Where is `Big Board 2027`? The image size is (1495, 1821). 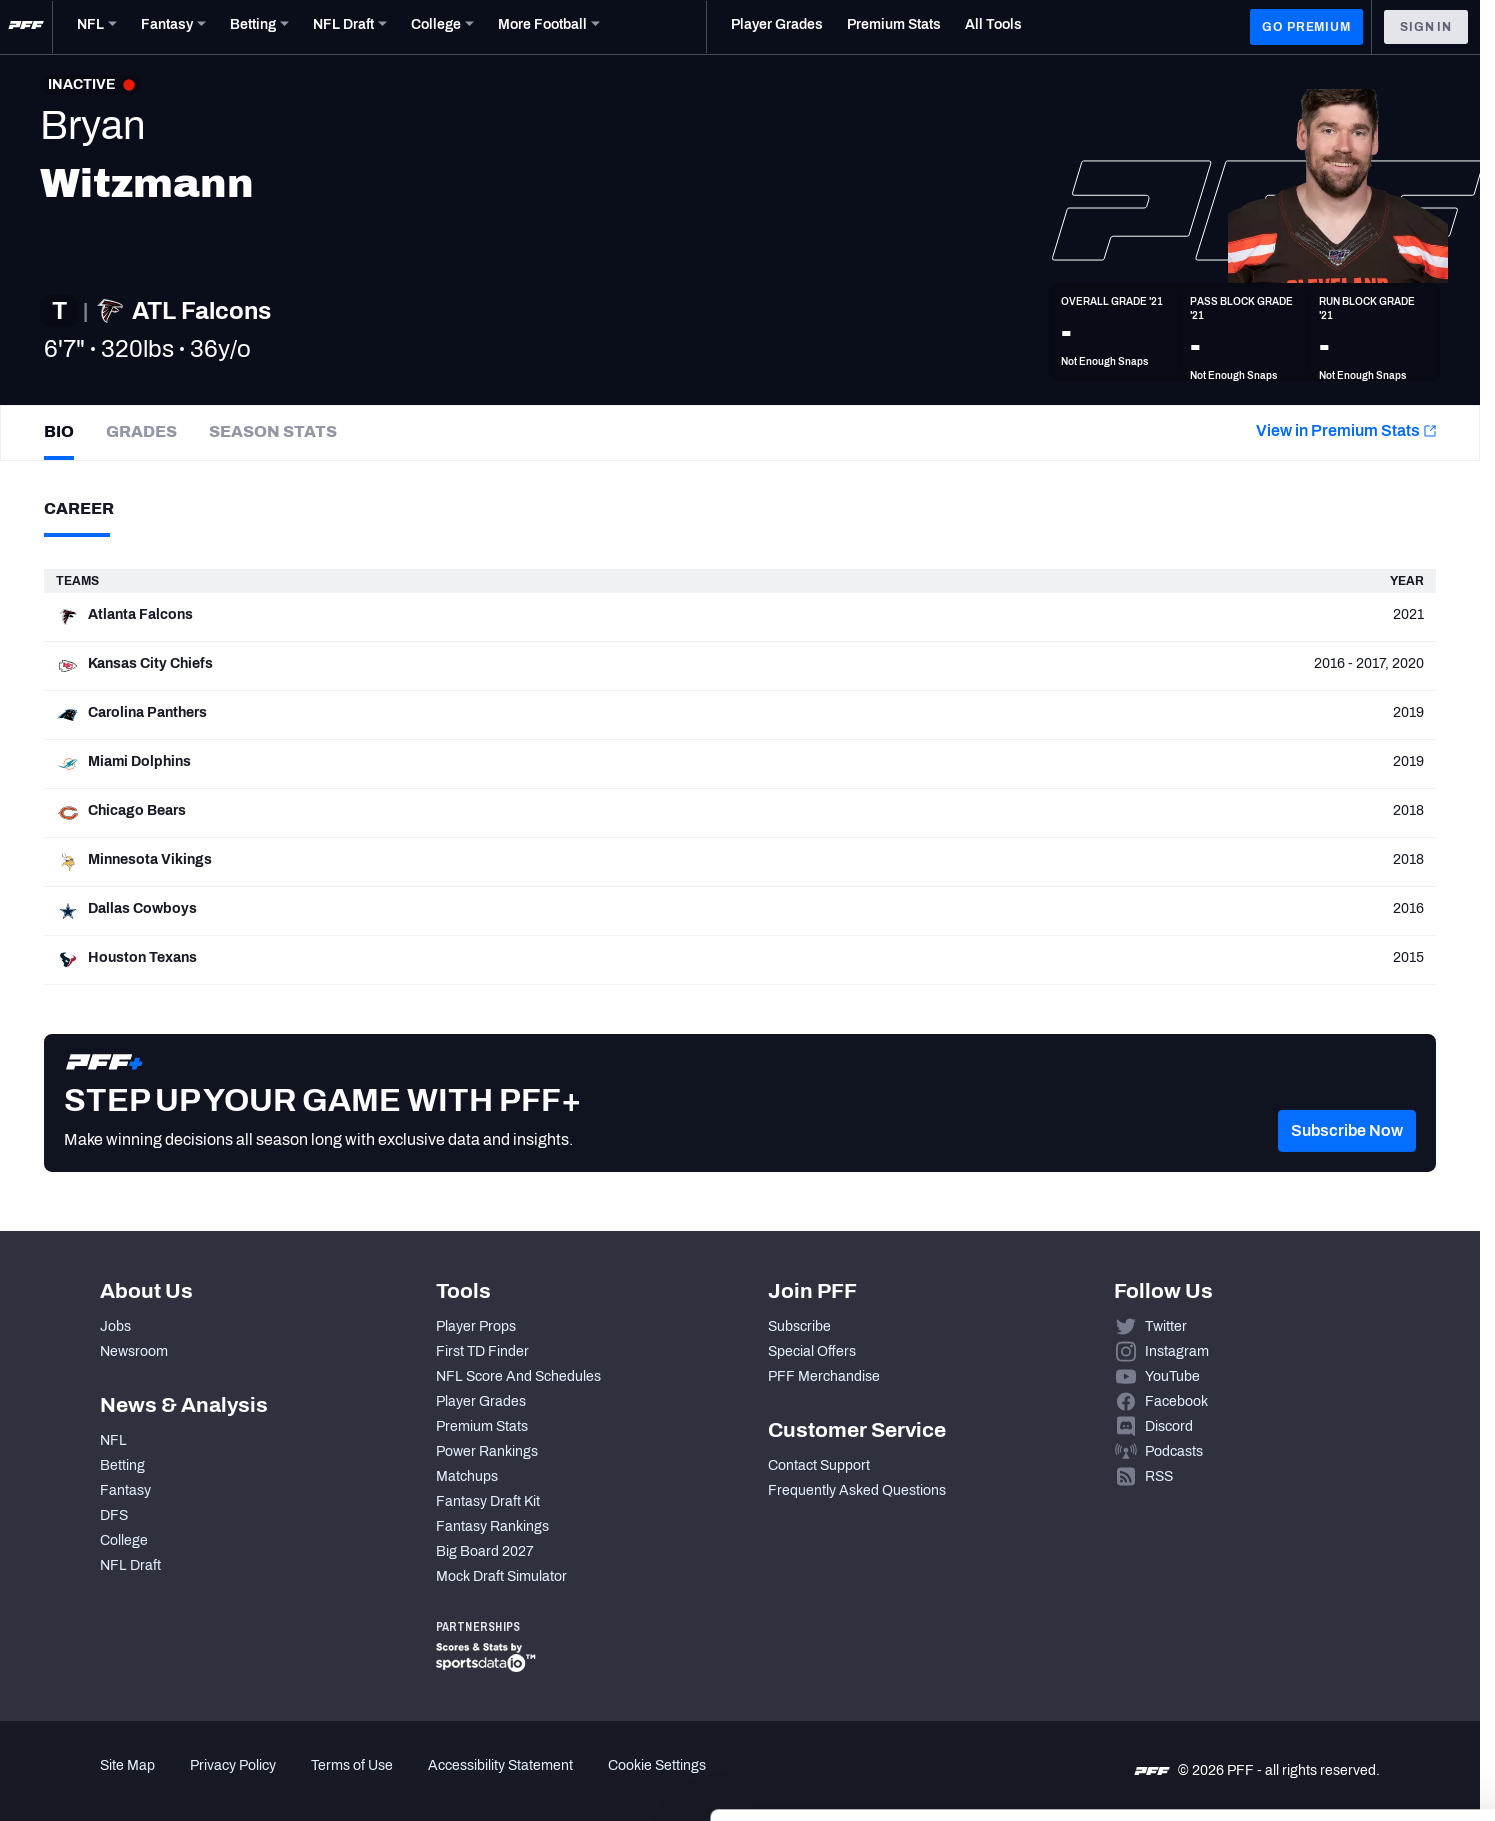 Big Board 2027 is located at coordinates (485, 1551).